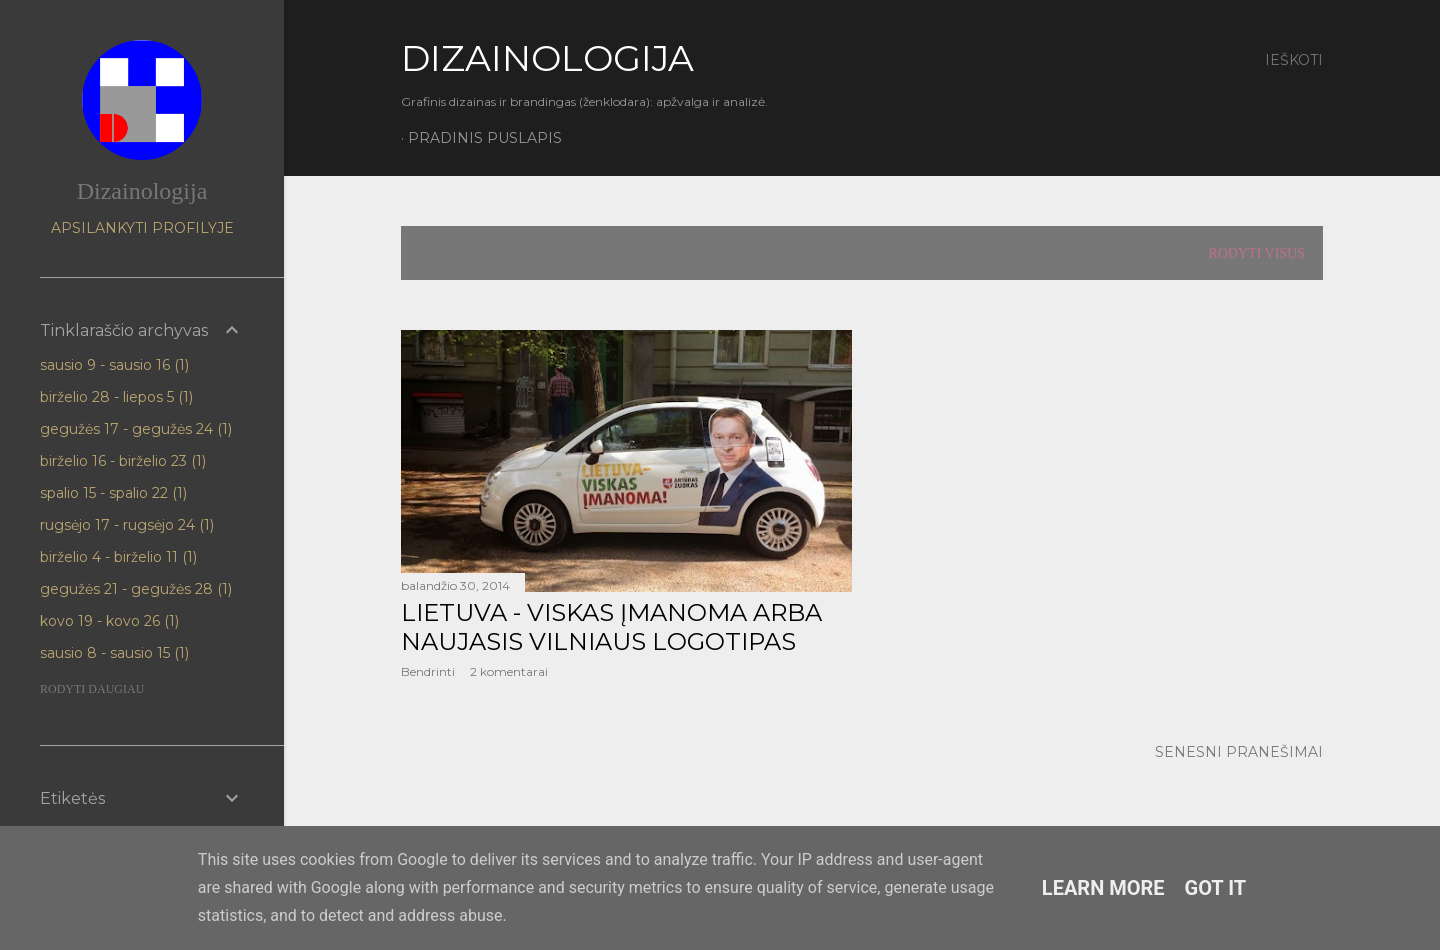 This screenshot has width=1440, height=950. Describe the element at coordinates (428, 671) in the screenshot. I see `Bendrinti [button]` at that location.